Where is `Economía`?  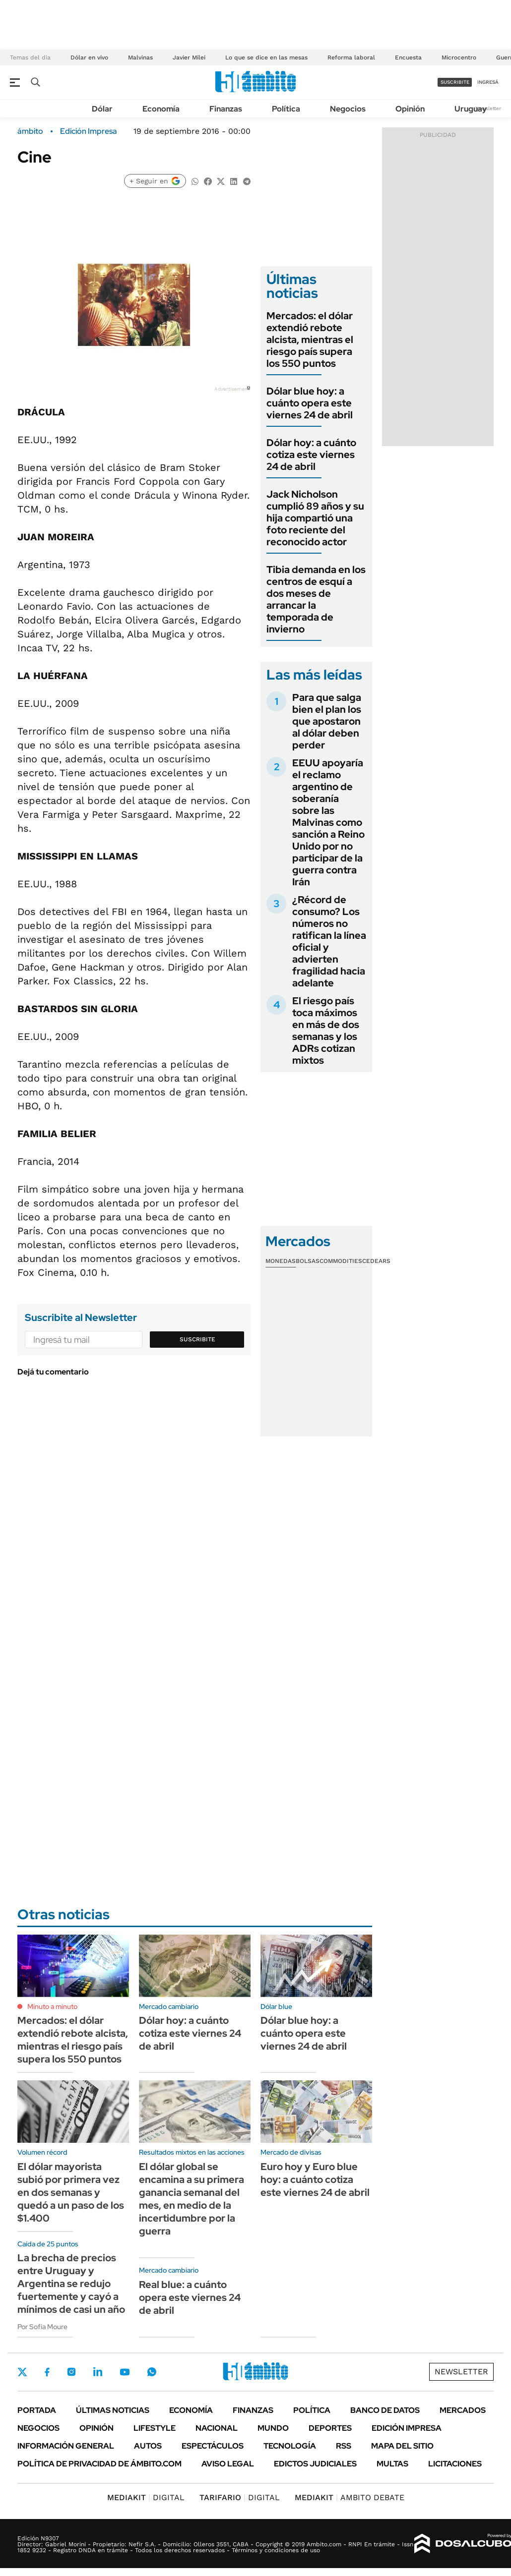
Economía is located at coordinates (161, 109).